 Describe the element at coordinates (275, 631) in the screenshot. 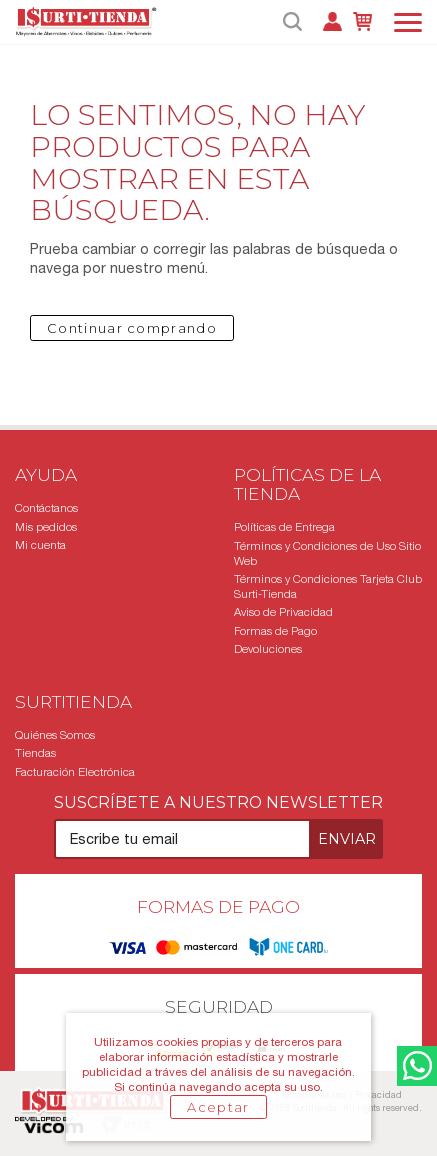

I see `Formas de Pago` at that location.